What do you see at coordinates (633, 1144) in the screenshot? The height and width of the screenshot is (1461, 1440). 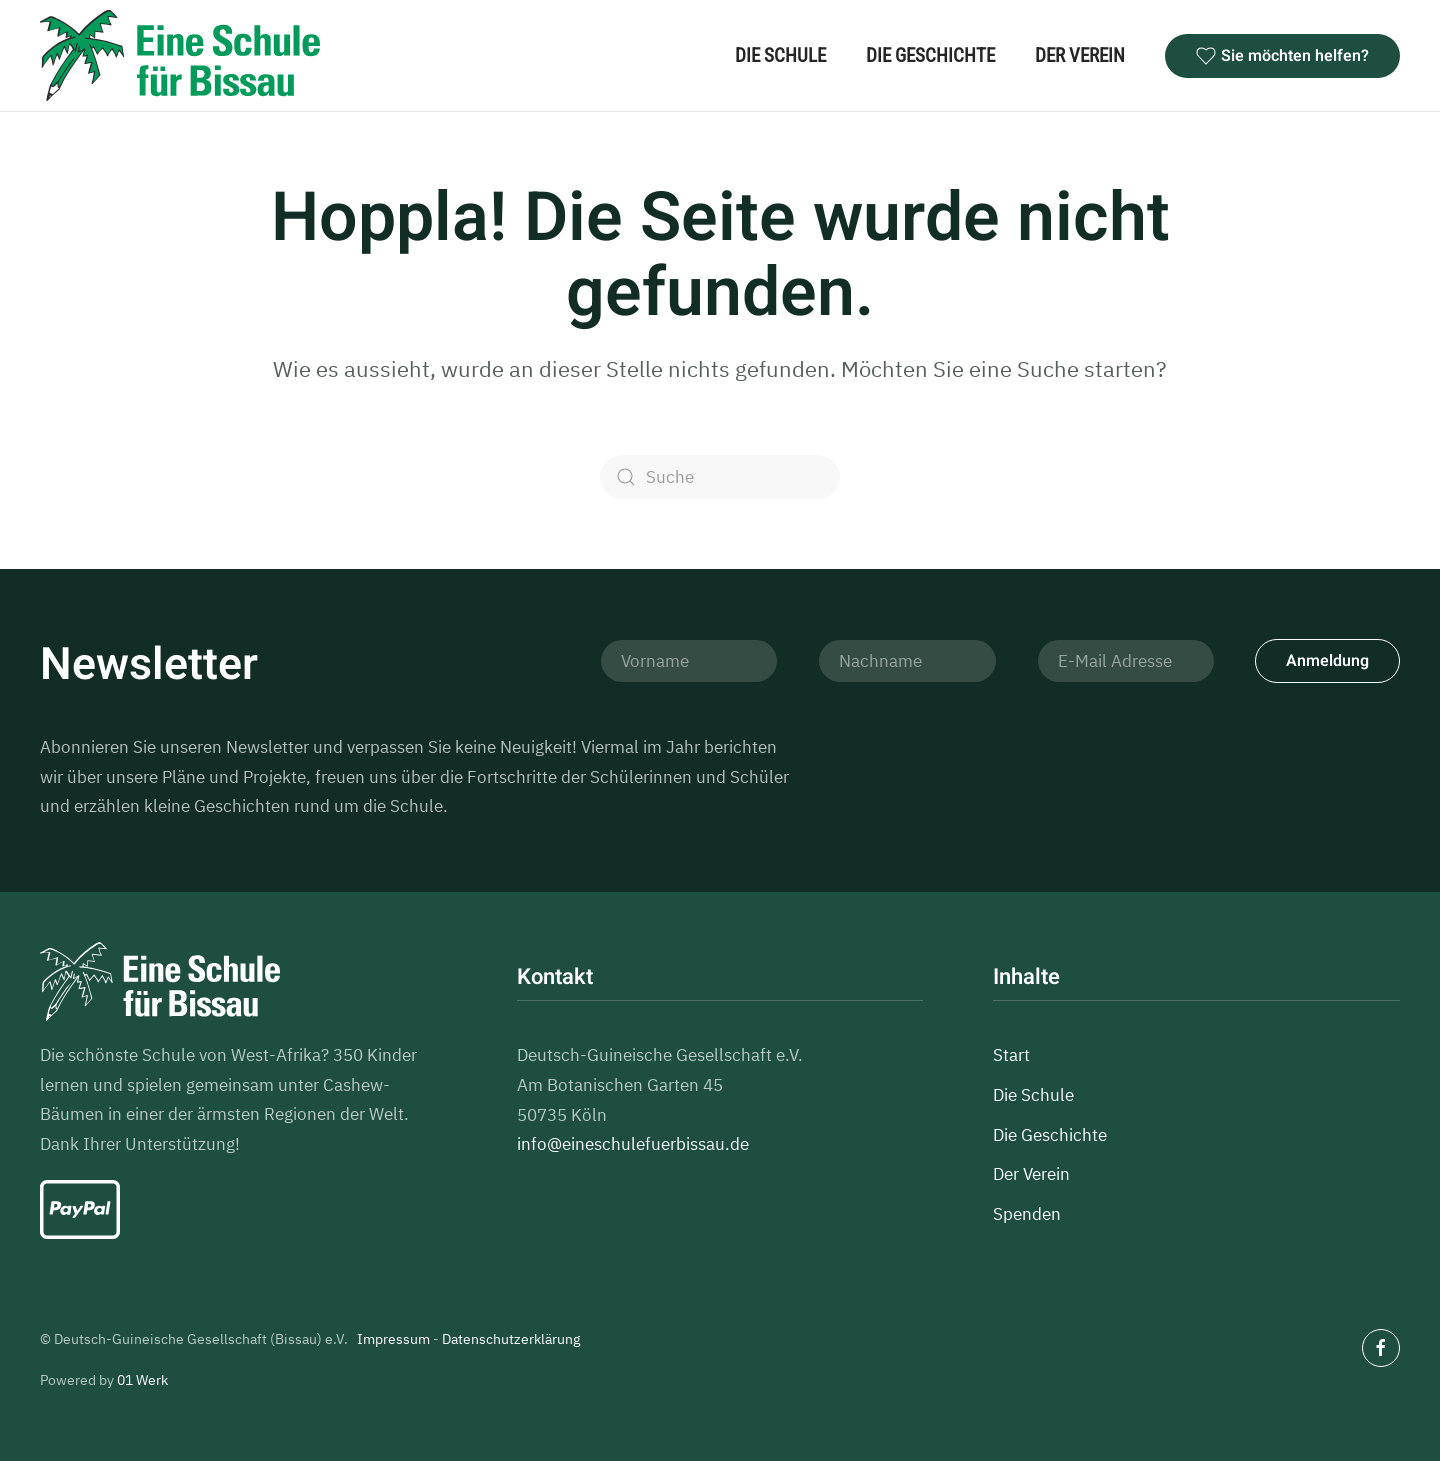 I see `info@eineschulefuerbissau.de` at bounding box center [633, 1144].